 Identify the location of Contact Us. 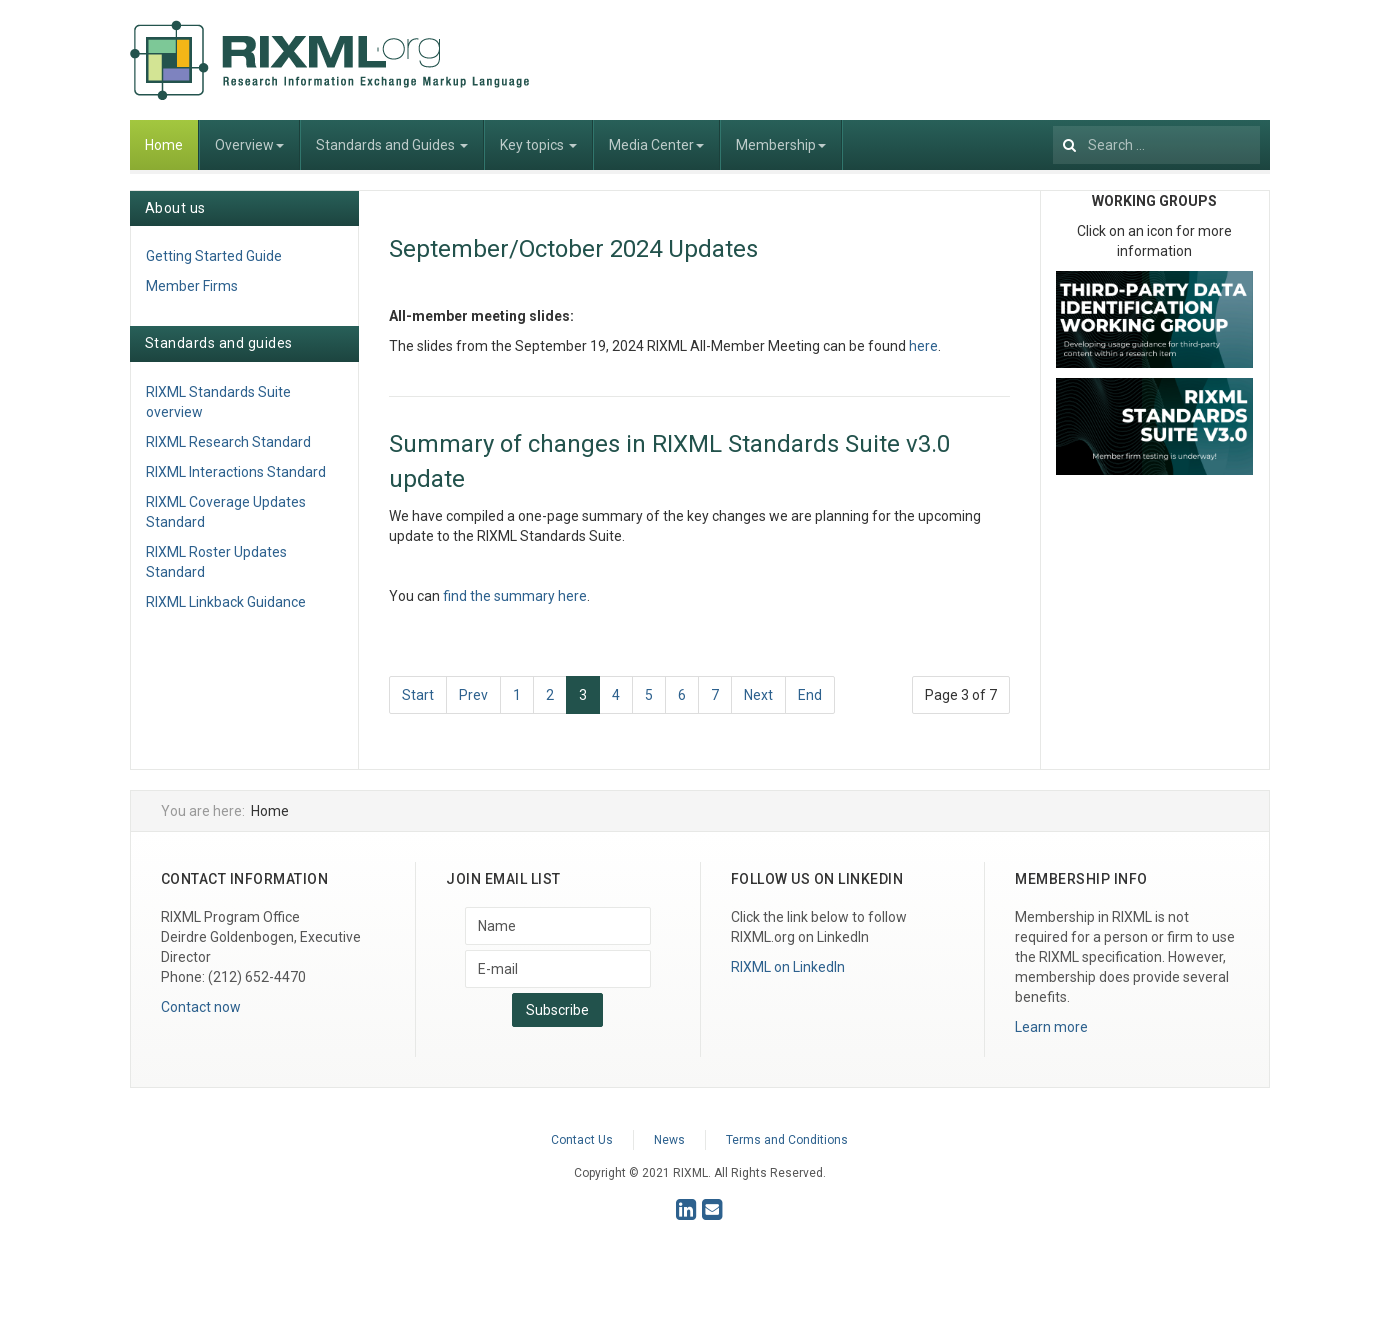
(582, 1140).